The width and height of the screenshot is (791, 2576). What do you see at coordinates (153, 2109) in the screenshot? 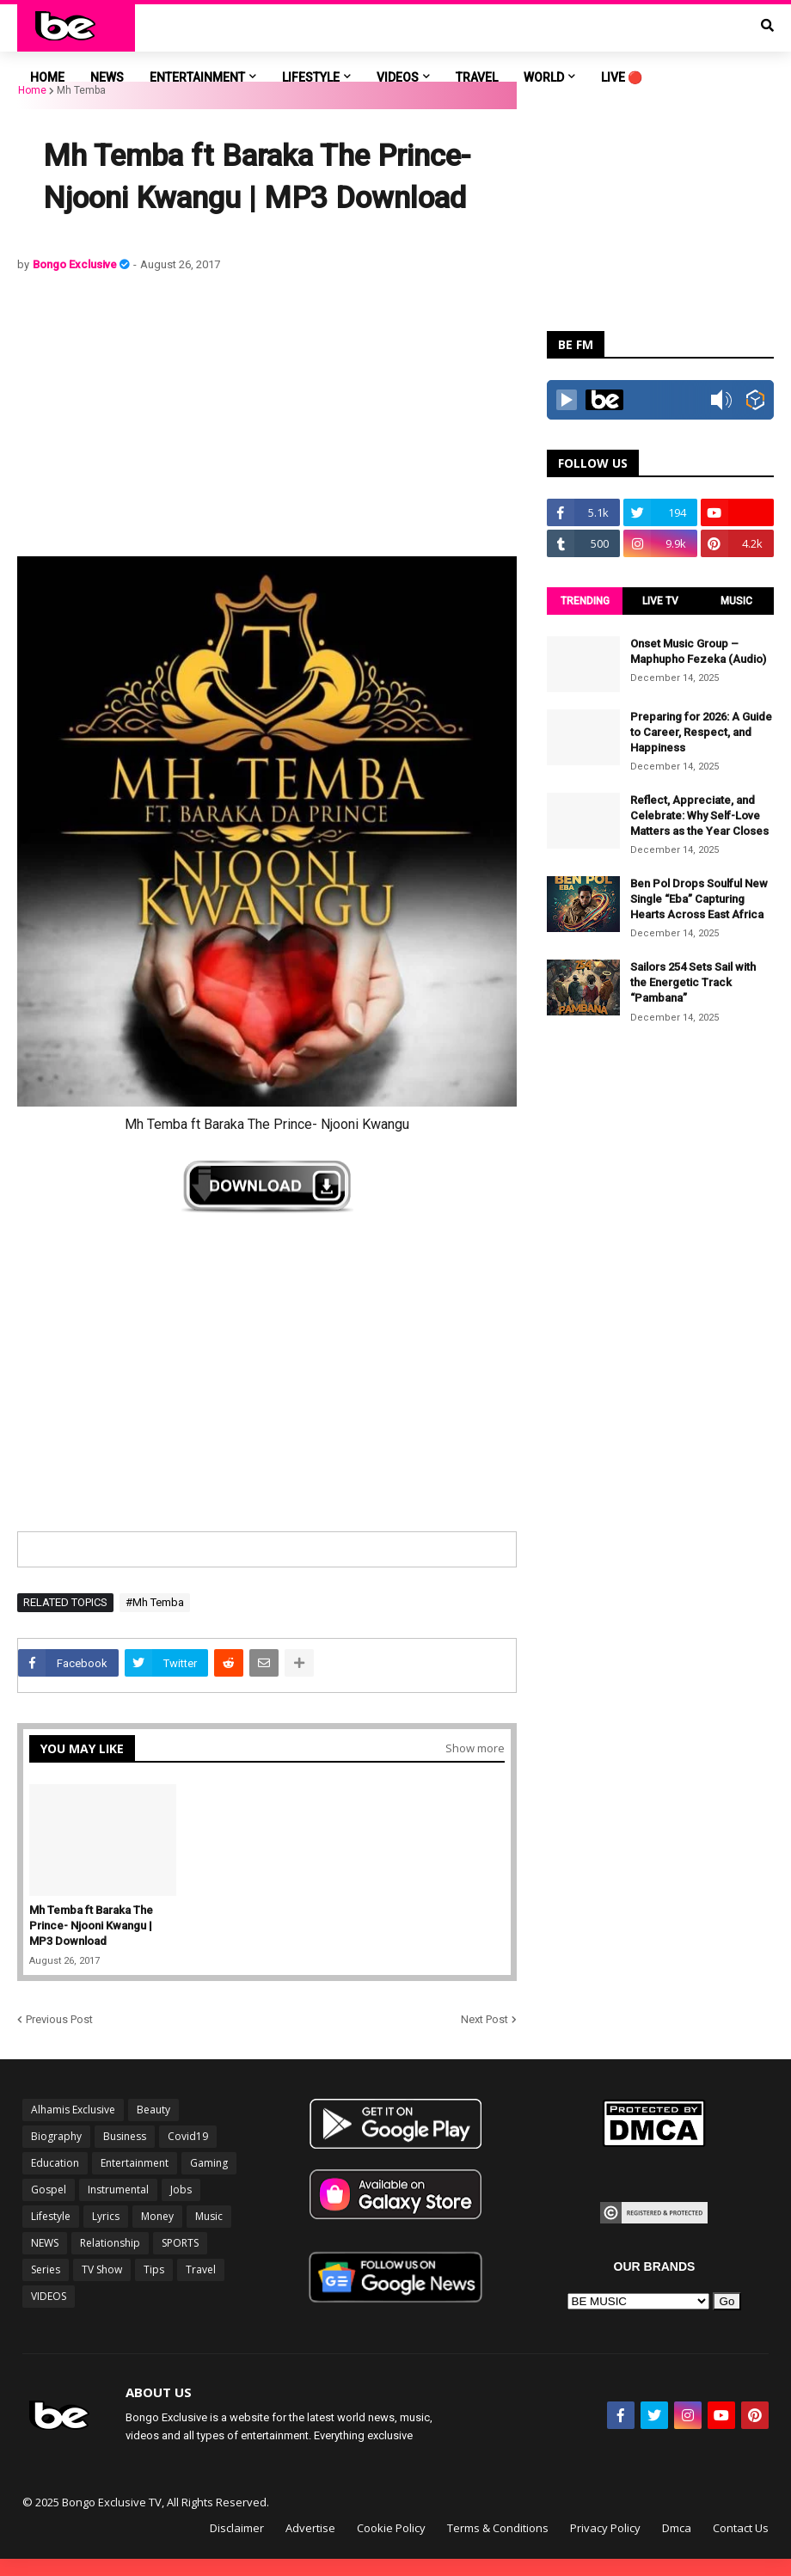
I see `Beauty` at bounding box center [153, 2109].